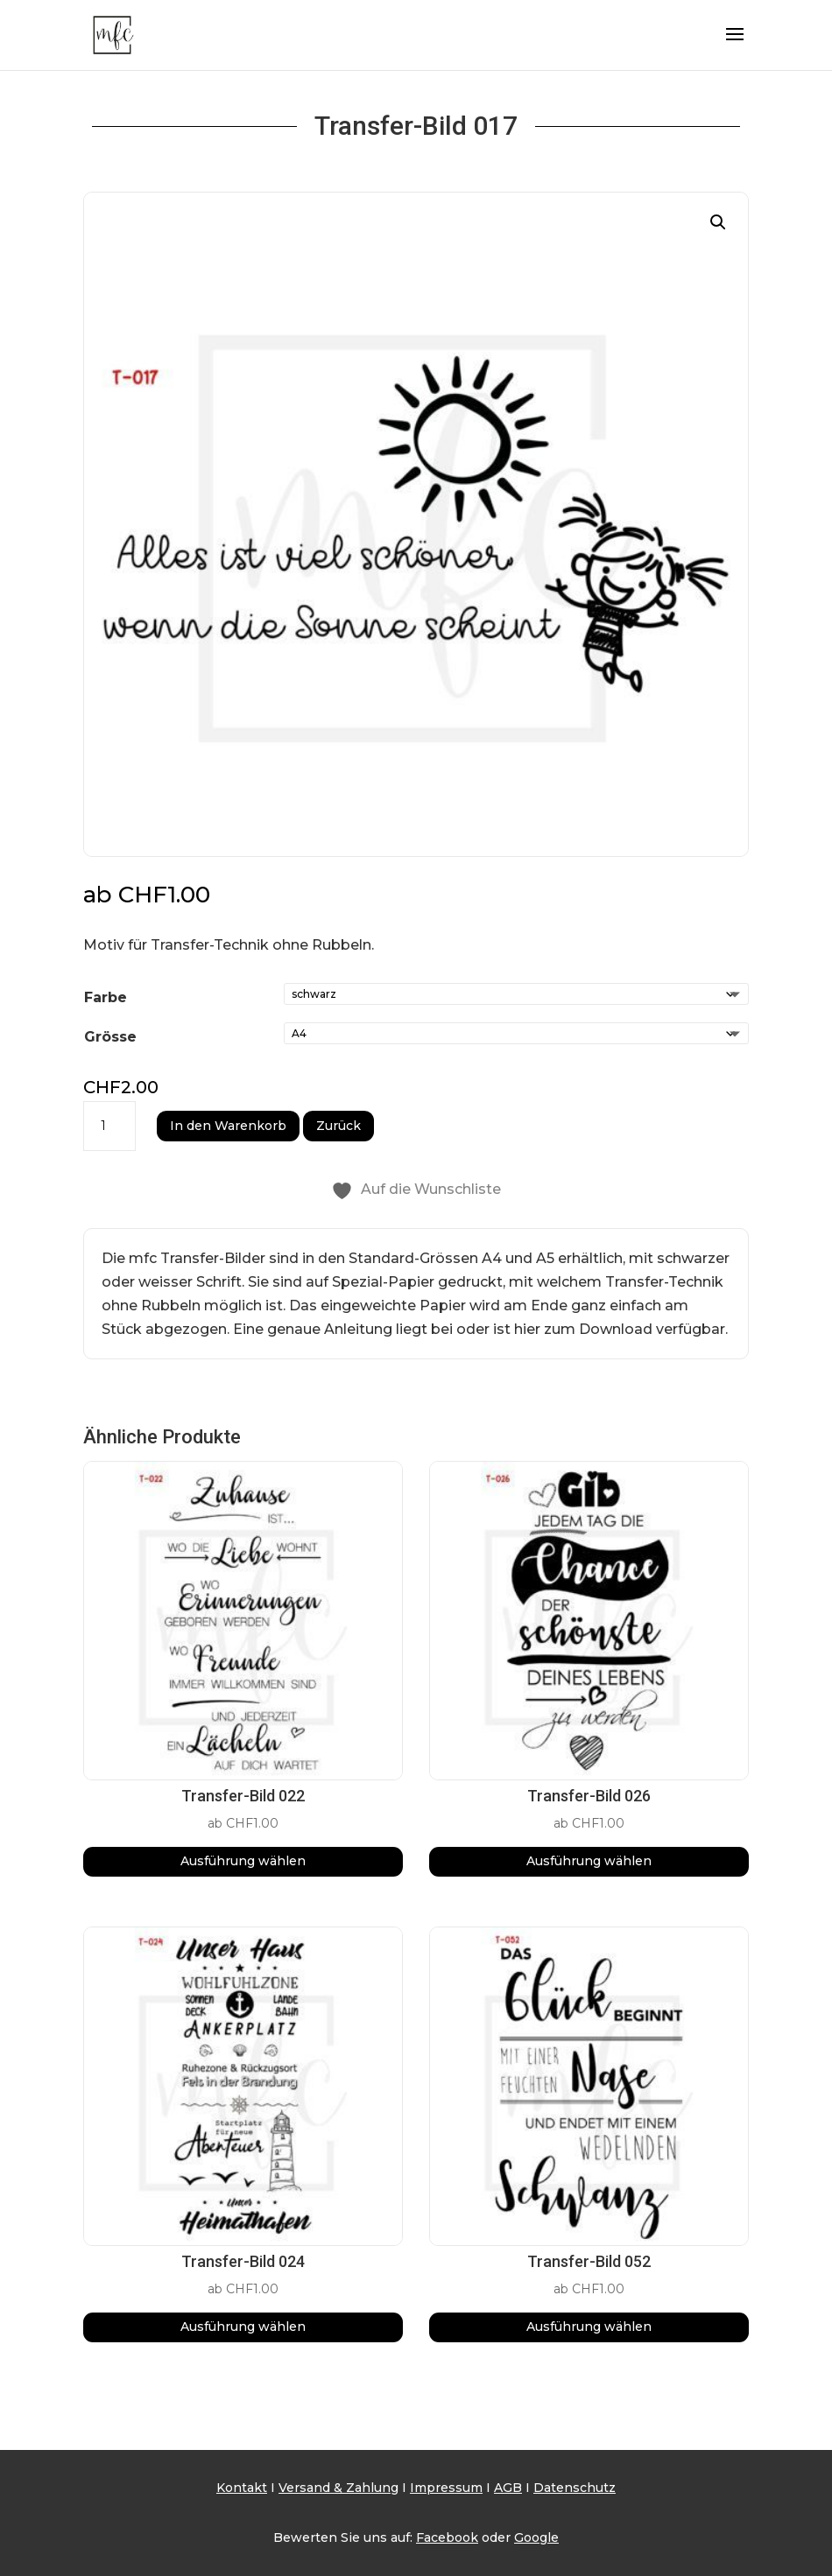 The width and height of the screenshot is (832, 2576). I want to click on [Produktmenge], so click(109, 1126).